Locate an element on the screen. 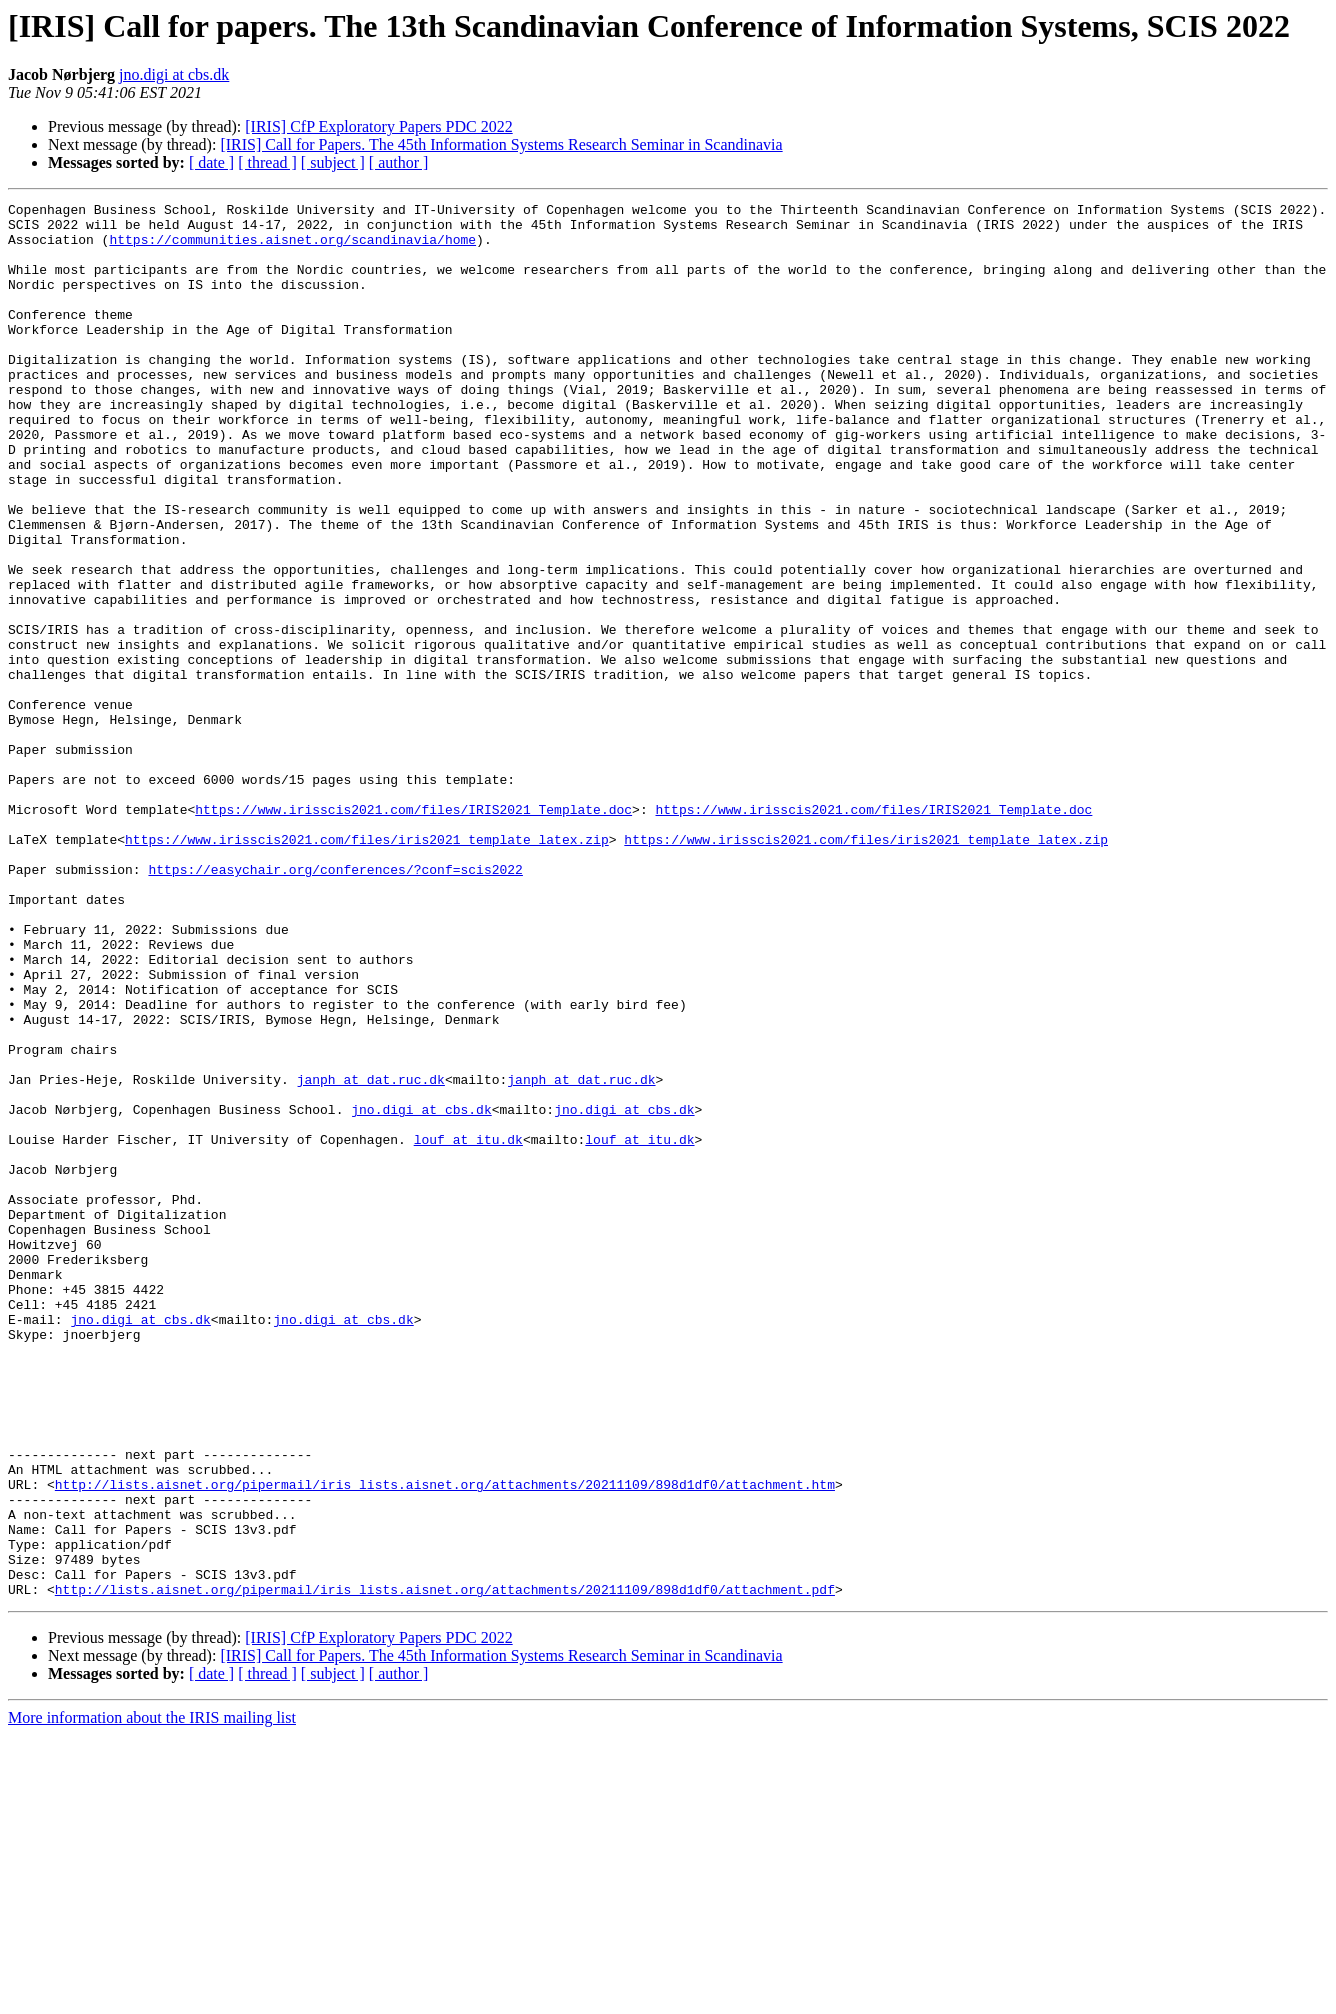  More information about the IRIS mailing list is located at coordinates (152, 1996).